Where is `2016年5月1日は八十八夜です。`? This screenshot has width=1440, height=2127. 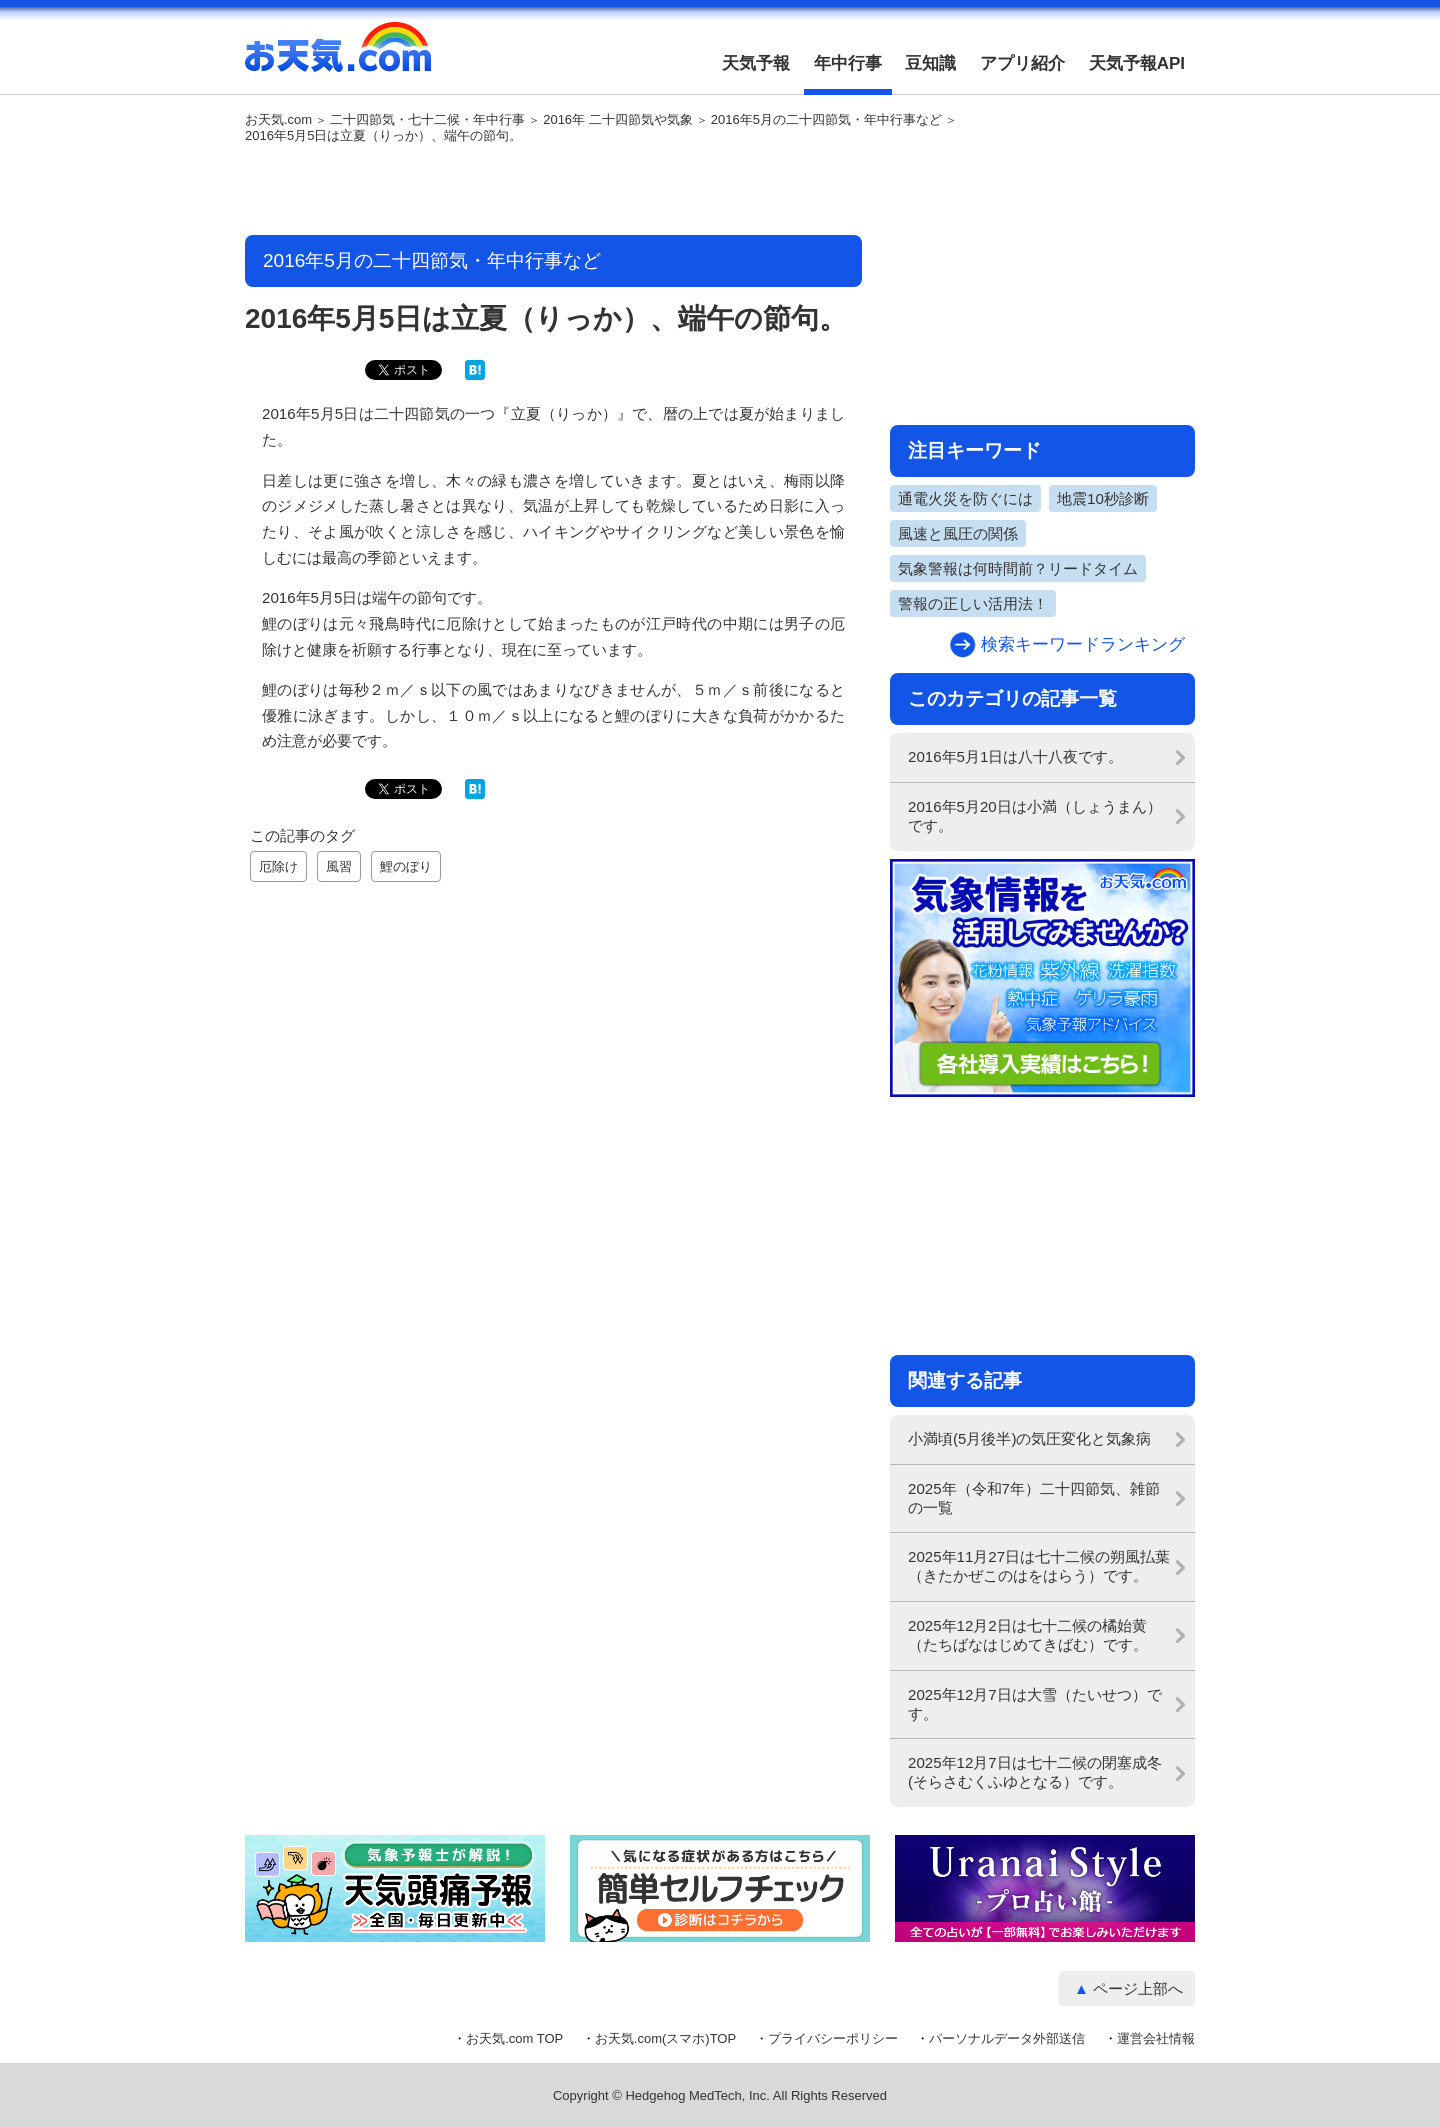 2016年5月1日は八十八夜です。 is located at coordinates (1015, 756).